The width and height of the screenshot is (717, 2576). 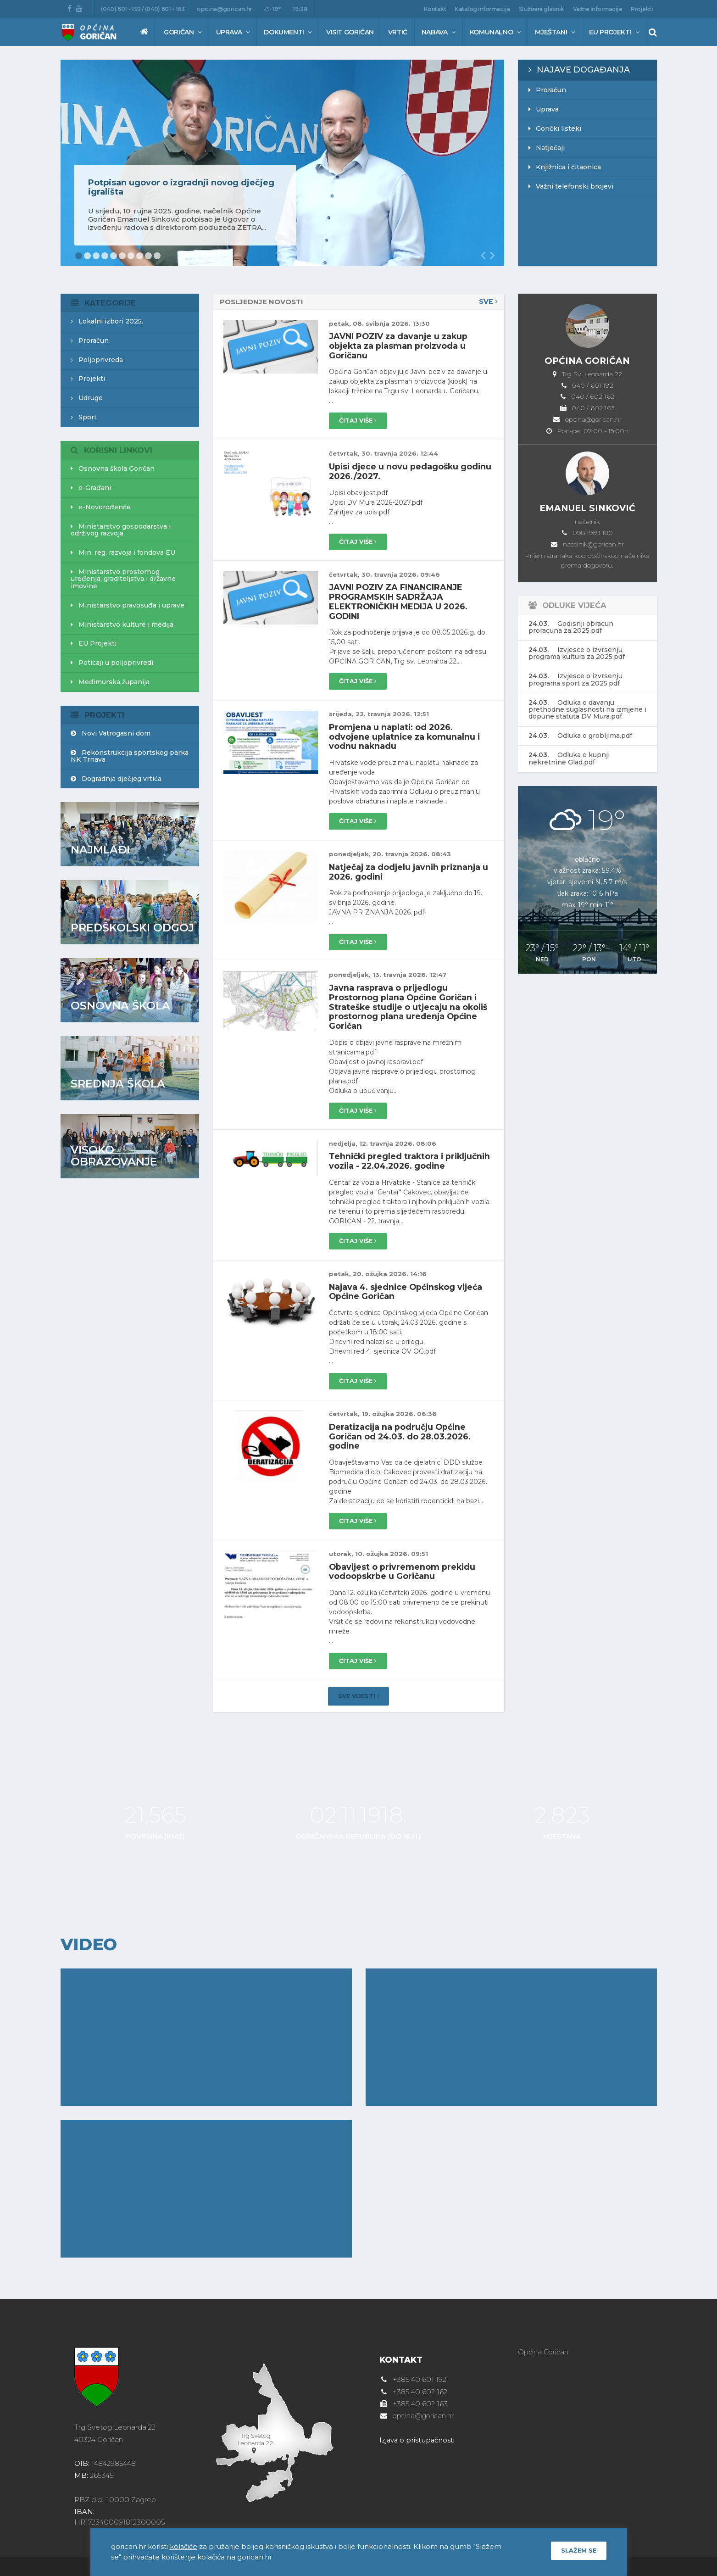 I want to click on Sve, so click(x=488, y=301).